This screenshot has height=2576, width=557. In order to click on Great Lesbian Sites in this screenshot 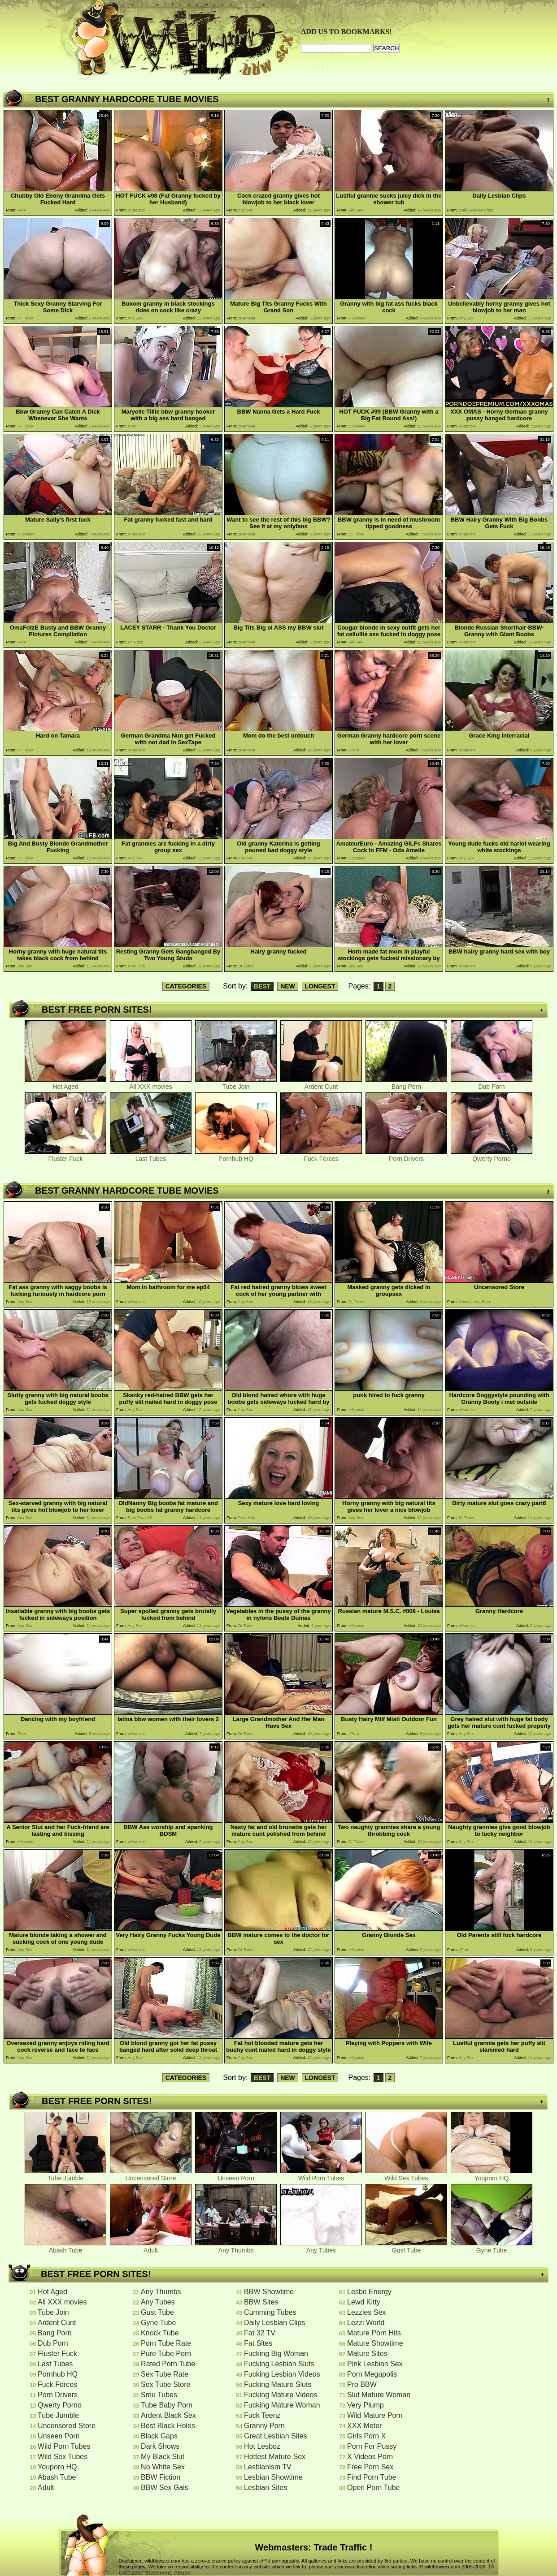, I will do `click(275, 2436)`.